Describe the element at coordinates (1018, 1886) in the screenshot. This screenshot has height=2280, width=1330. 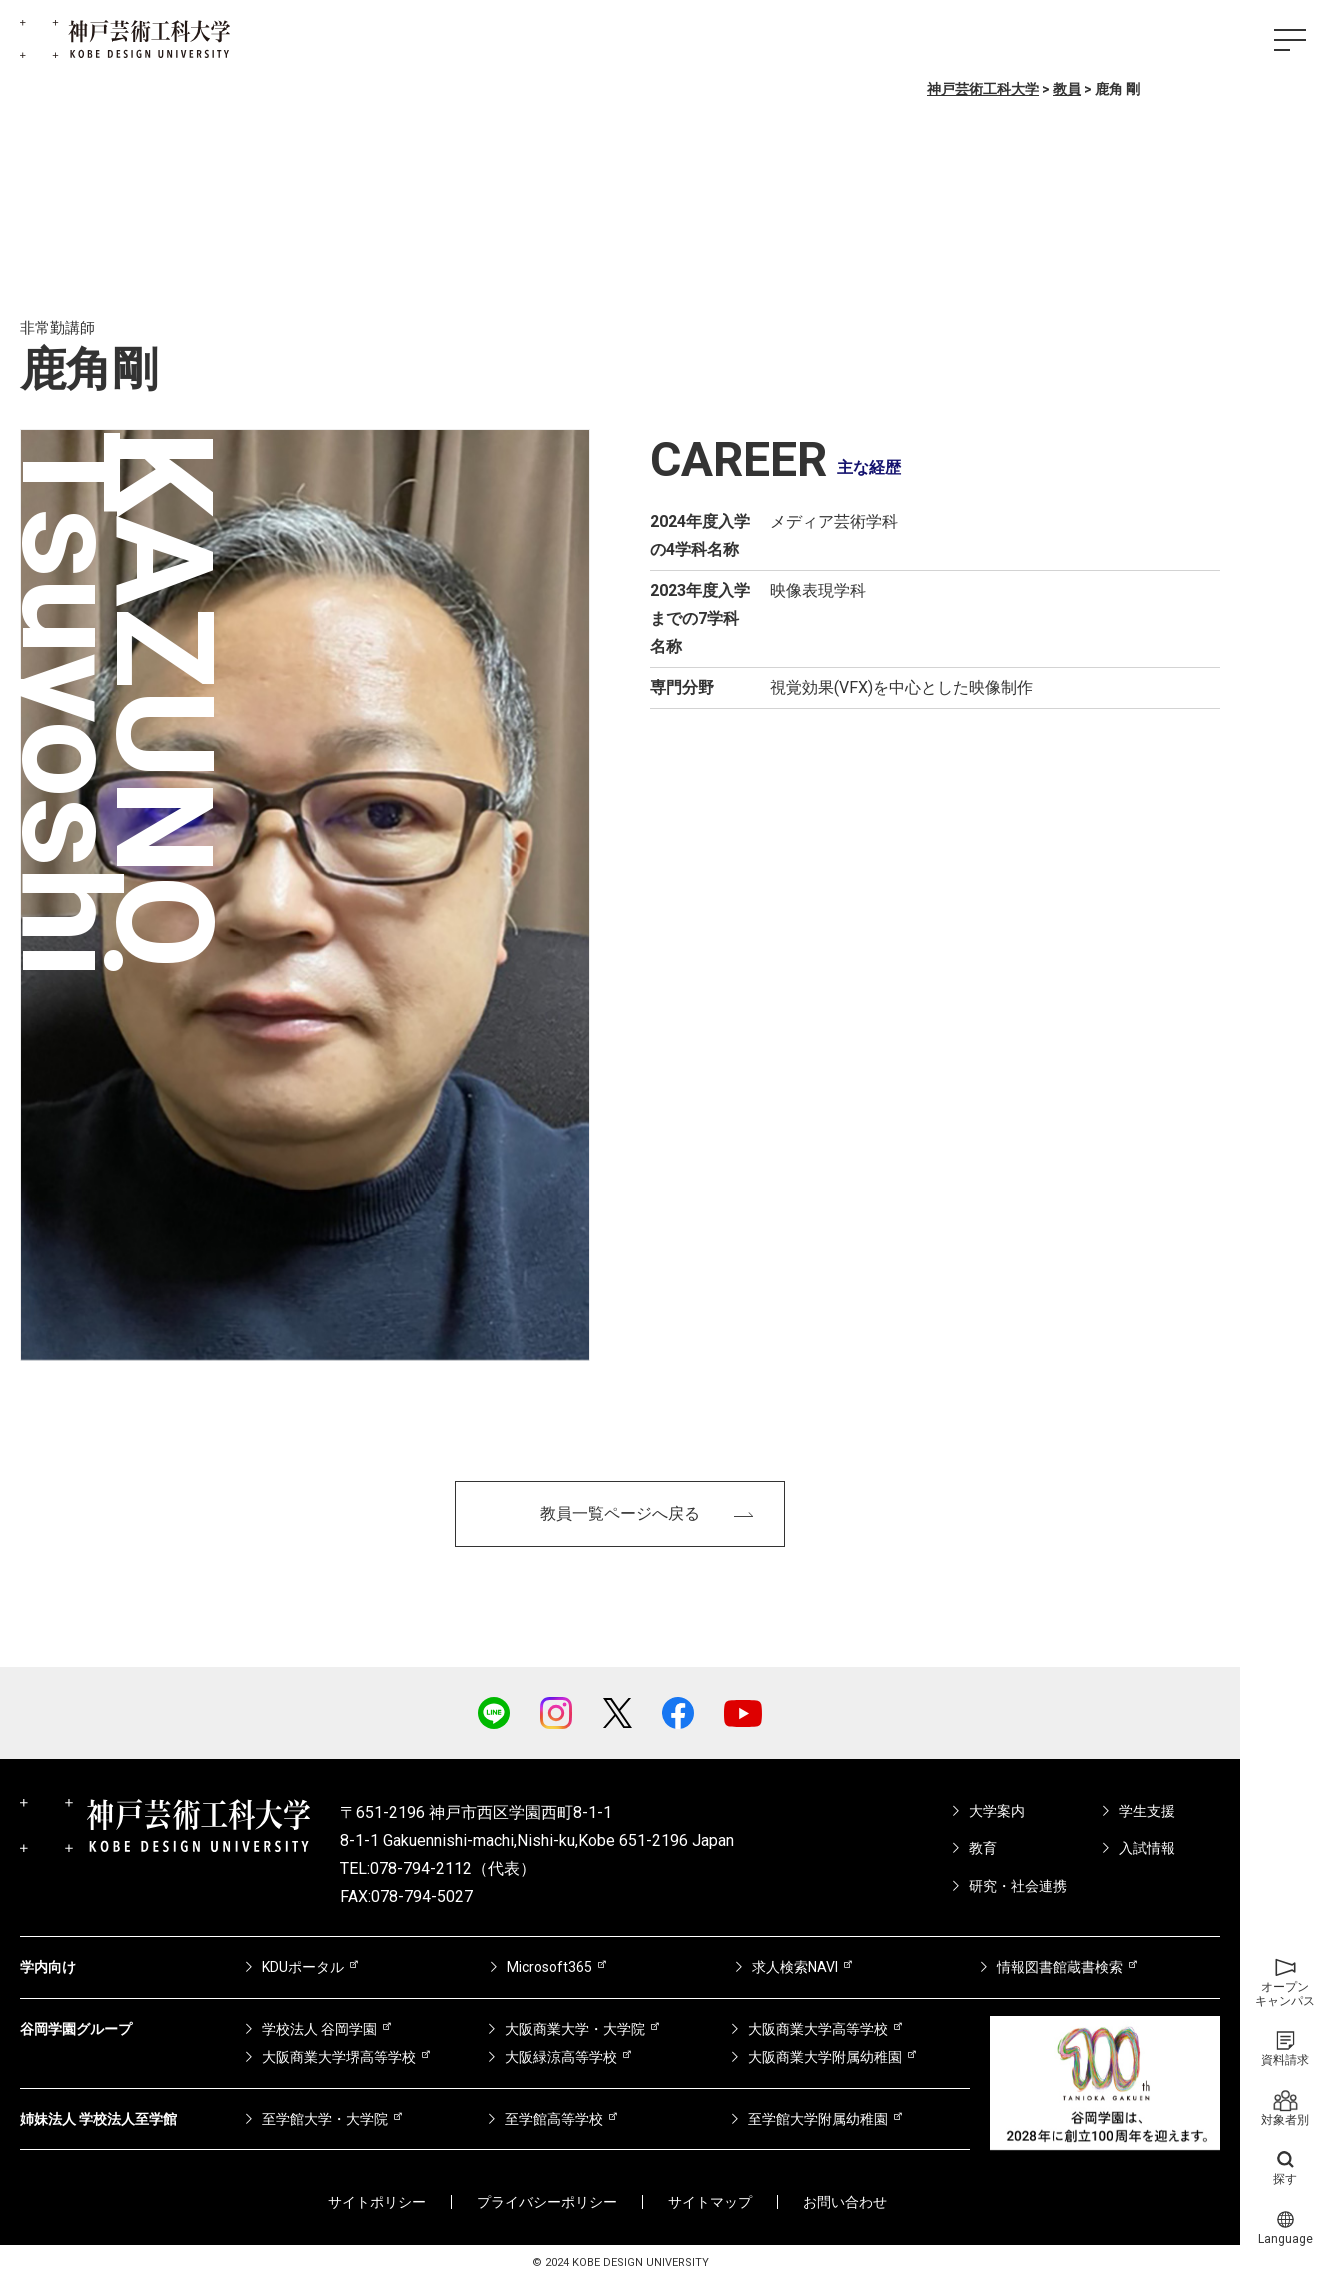
I see `研究・社会連携` at that location.